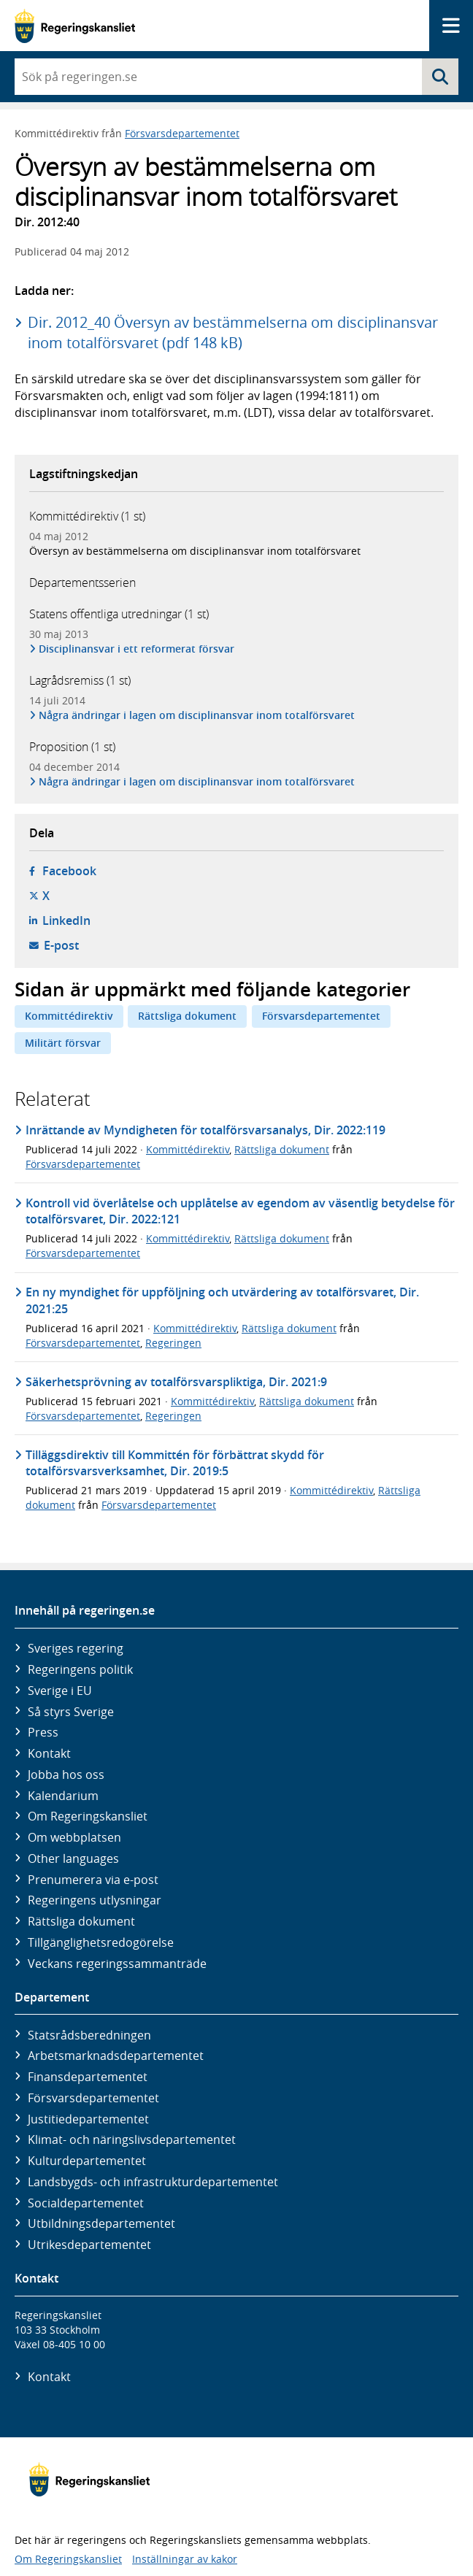 The image size is (473, 2576). I want to click on Kontroll vid överlåtelse och upplåtelse av egendom av väsentlig betydelse för totalförsvaret, Dir. 2022:121, so click(240, 1211).